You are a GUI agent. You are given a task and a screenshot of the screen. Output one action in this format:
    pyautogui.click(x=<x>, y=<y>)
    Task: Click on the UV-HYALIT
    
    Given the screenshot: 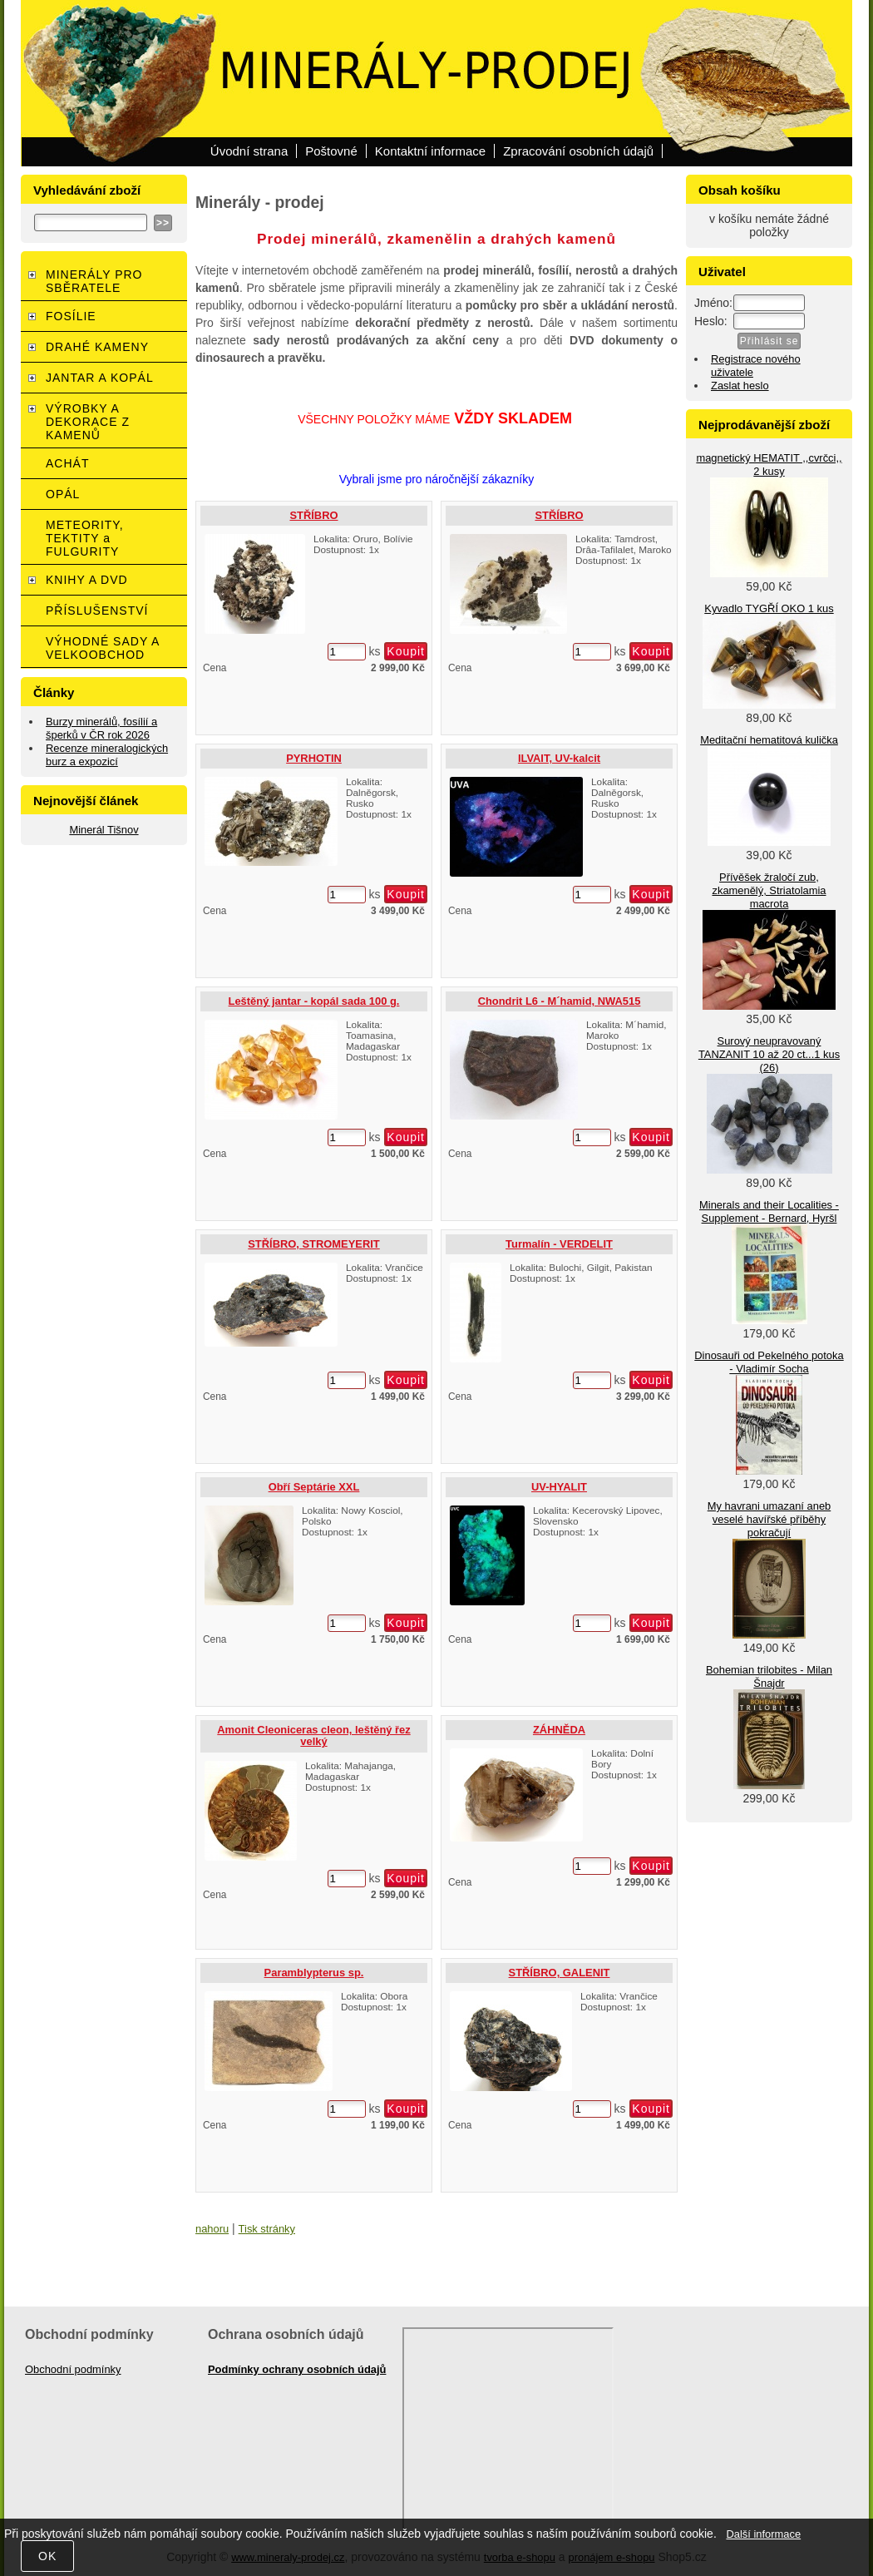 What is the action you would take?
    pyautogui.click(x=559, y=1487)
    